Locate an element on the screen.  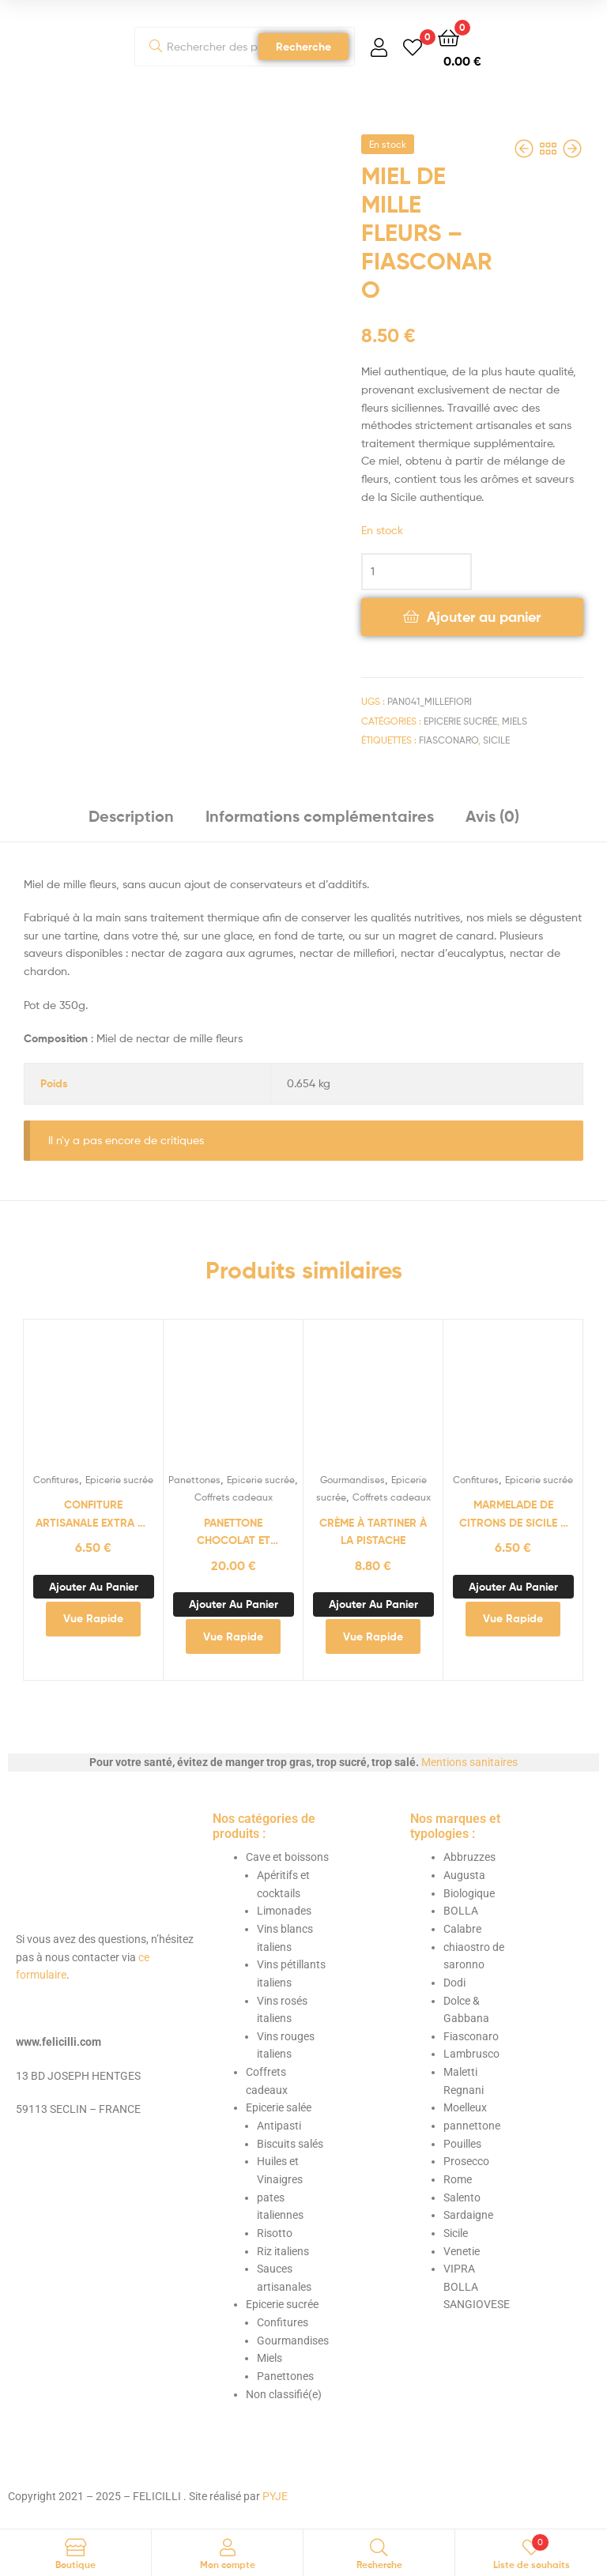
Lambrusco is located at coordinates (471, 2053).